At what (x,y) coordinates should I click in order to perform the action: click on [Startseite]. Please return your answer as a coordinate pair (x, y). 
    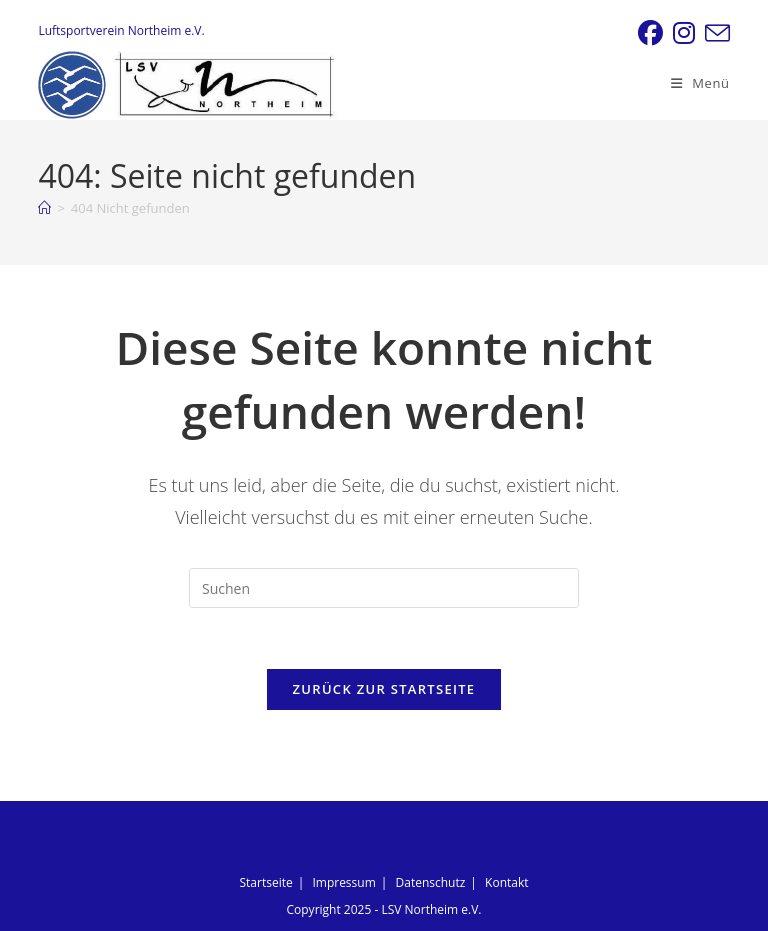
    Looking at the image, I should click on (44, 208).